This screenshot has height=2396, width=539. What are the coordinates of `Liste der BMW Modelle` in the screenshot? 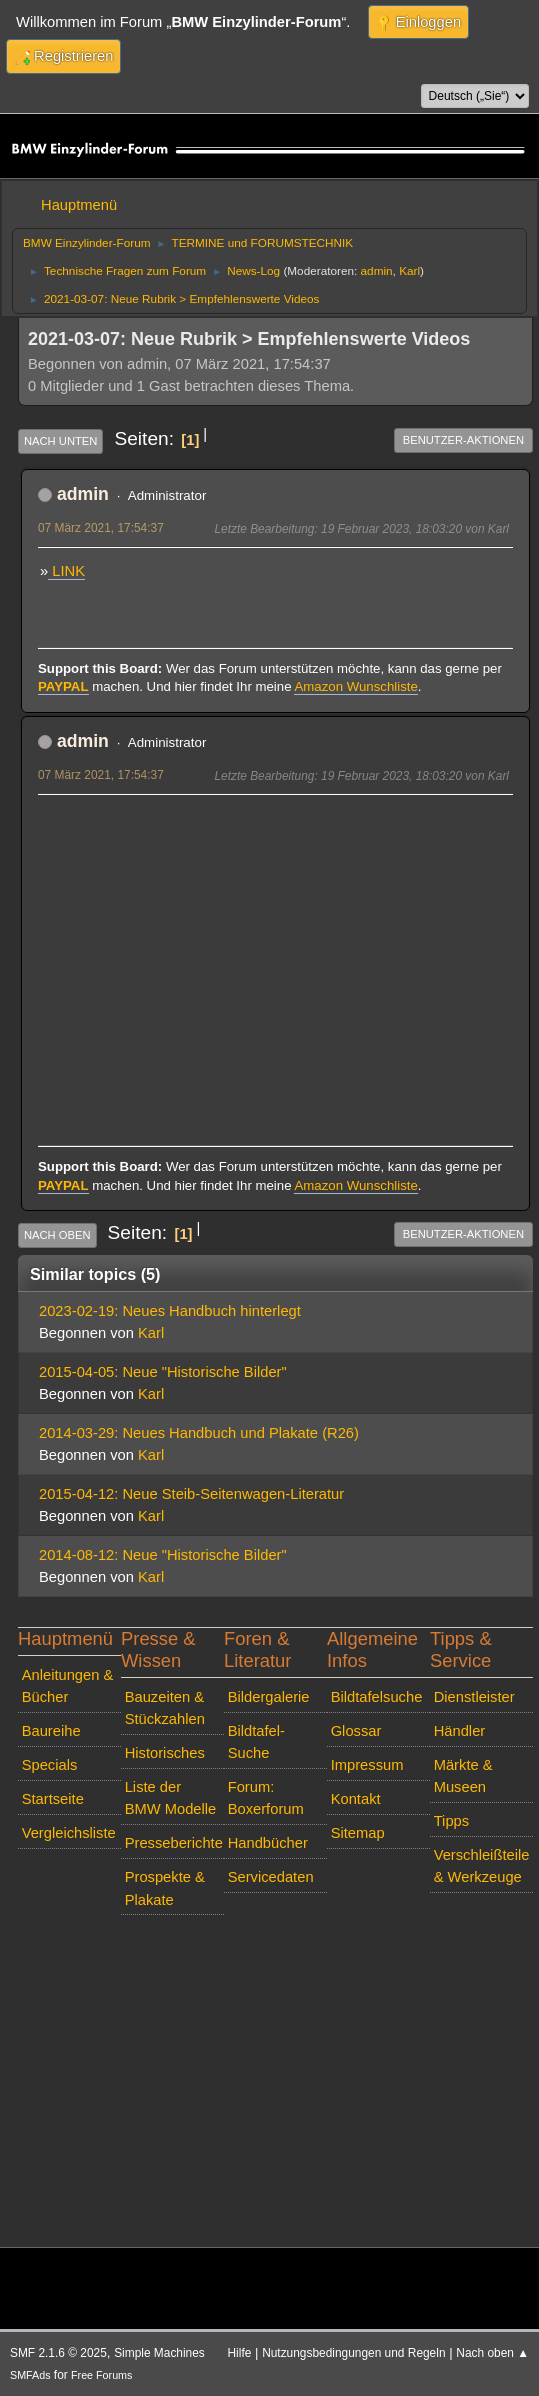 It's located at (171, 1798).